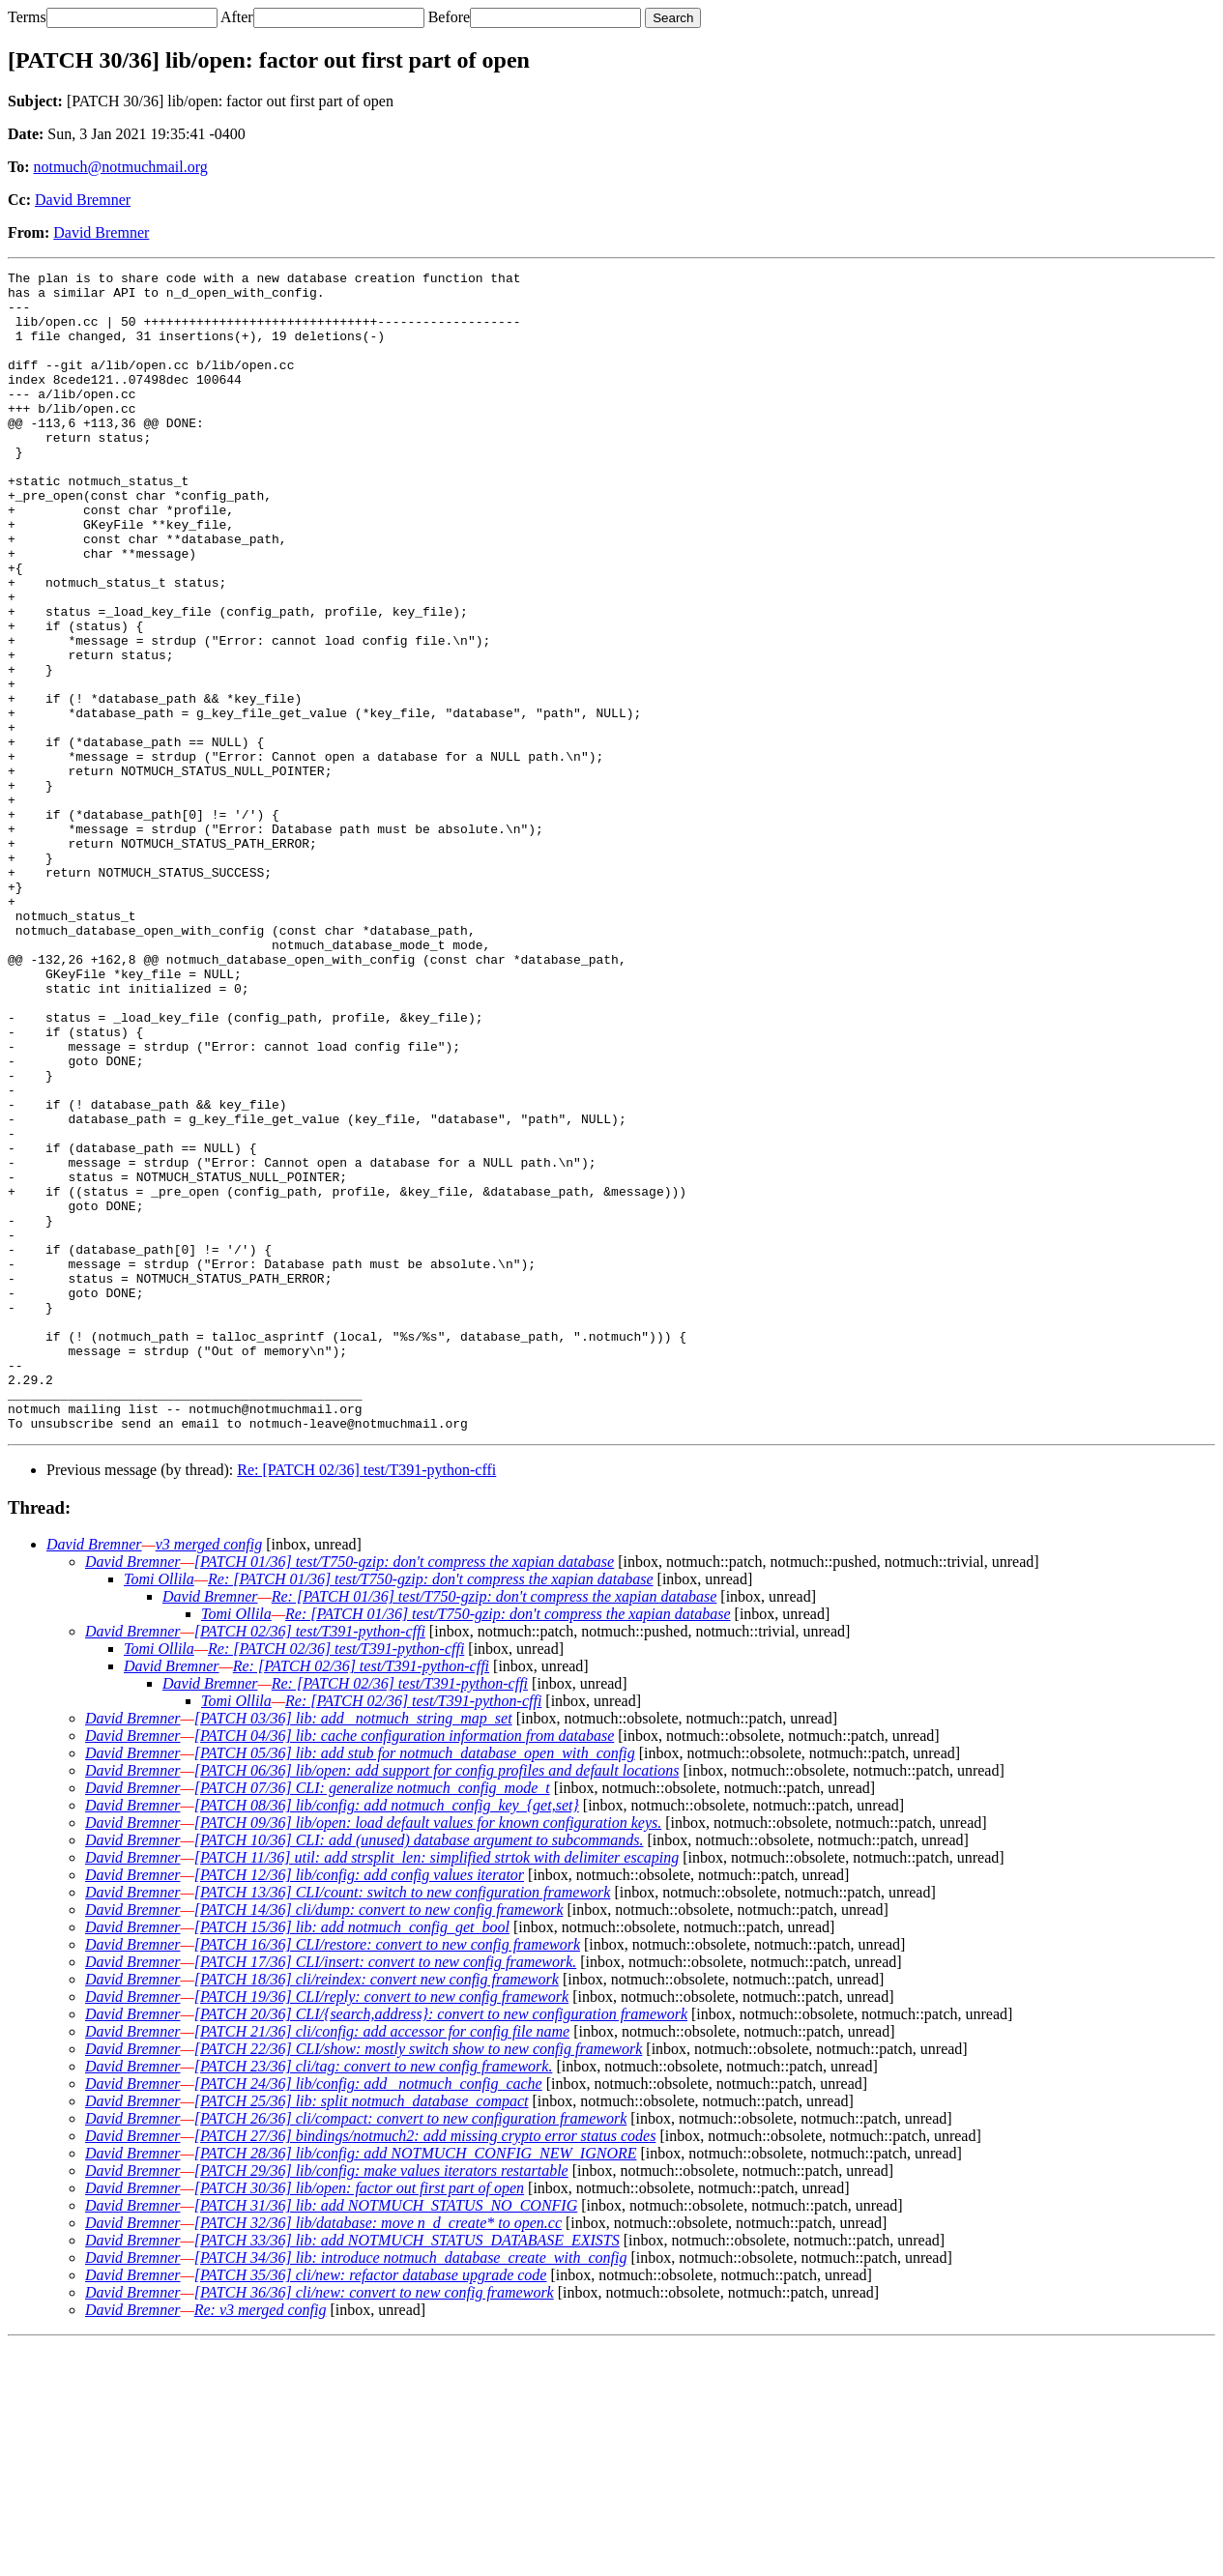 This screenshot has height=2576, width=1223. What do you see at coordinates (159, 1811) in the screenshot?
I see `Tomi Ollila` at bounding box center [159, 1811].